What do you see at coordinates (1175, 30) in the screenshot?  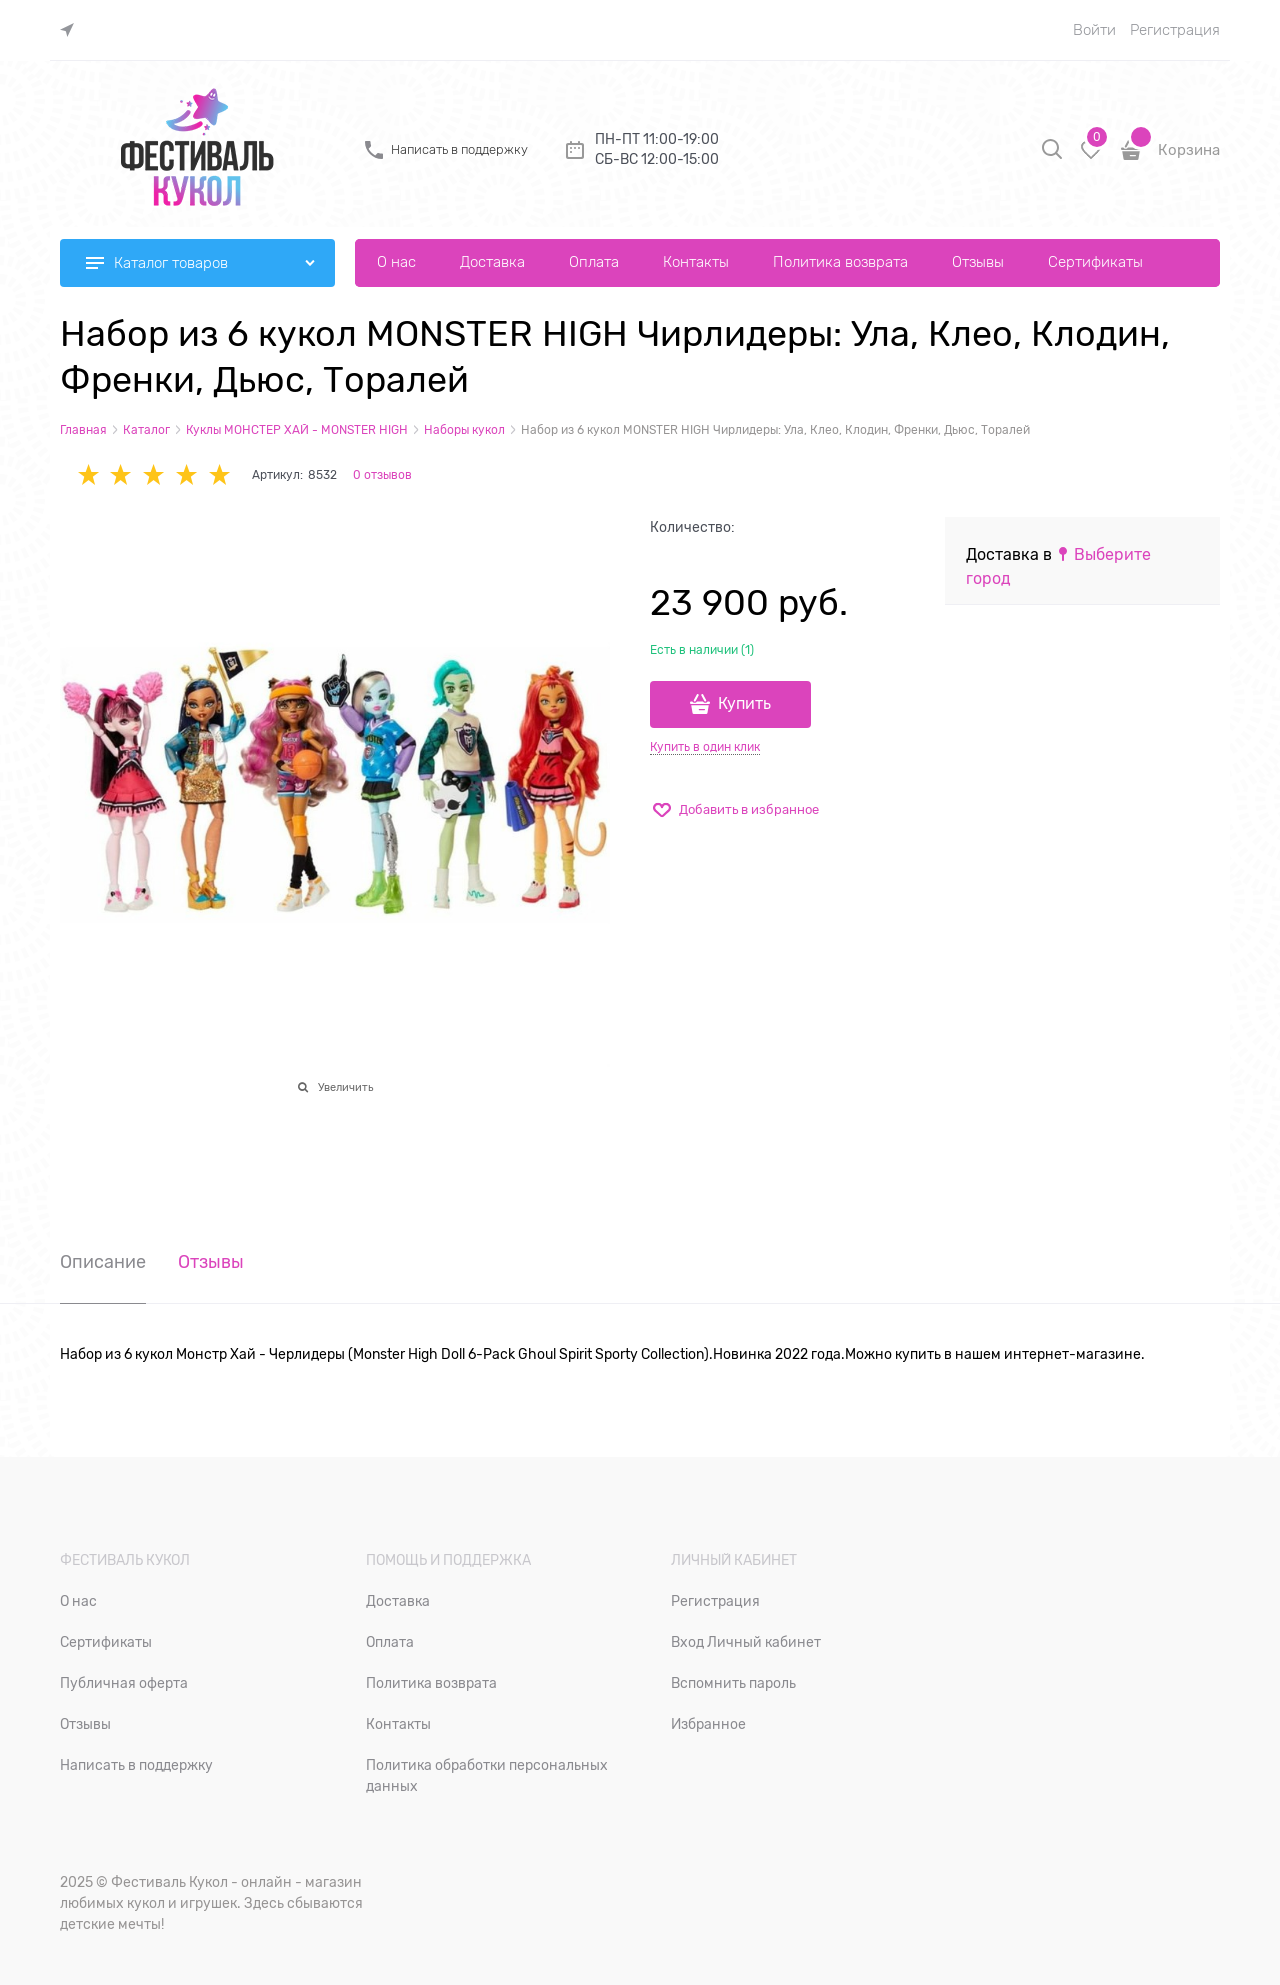 I see `Регистрация` at bounding box center [1175, 30].